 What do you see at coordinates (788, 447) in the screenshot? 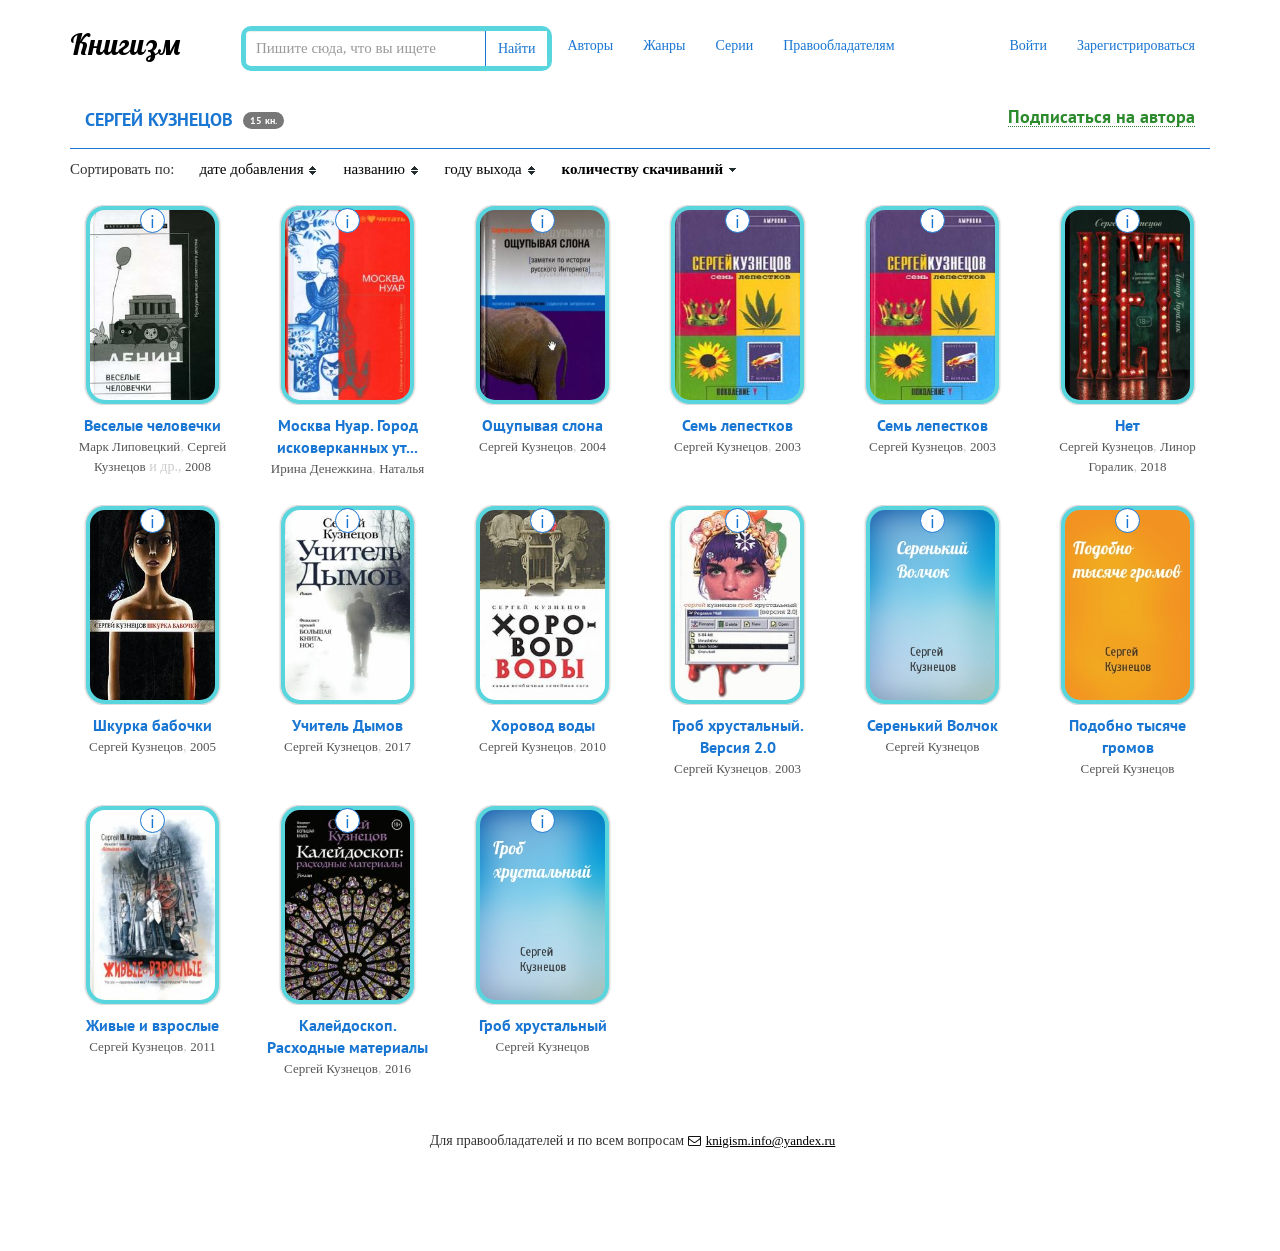
I see `2003` at bounding box center [788, 447].